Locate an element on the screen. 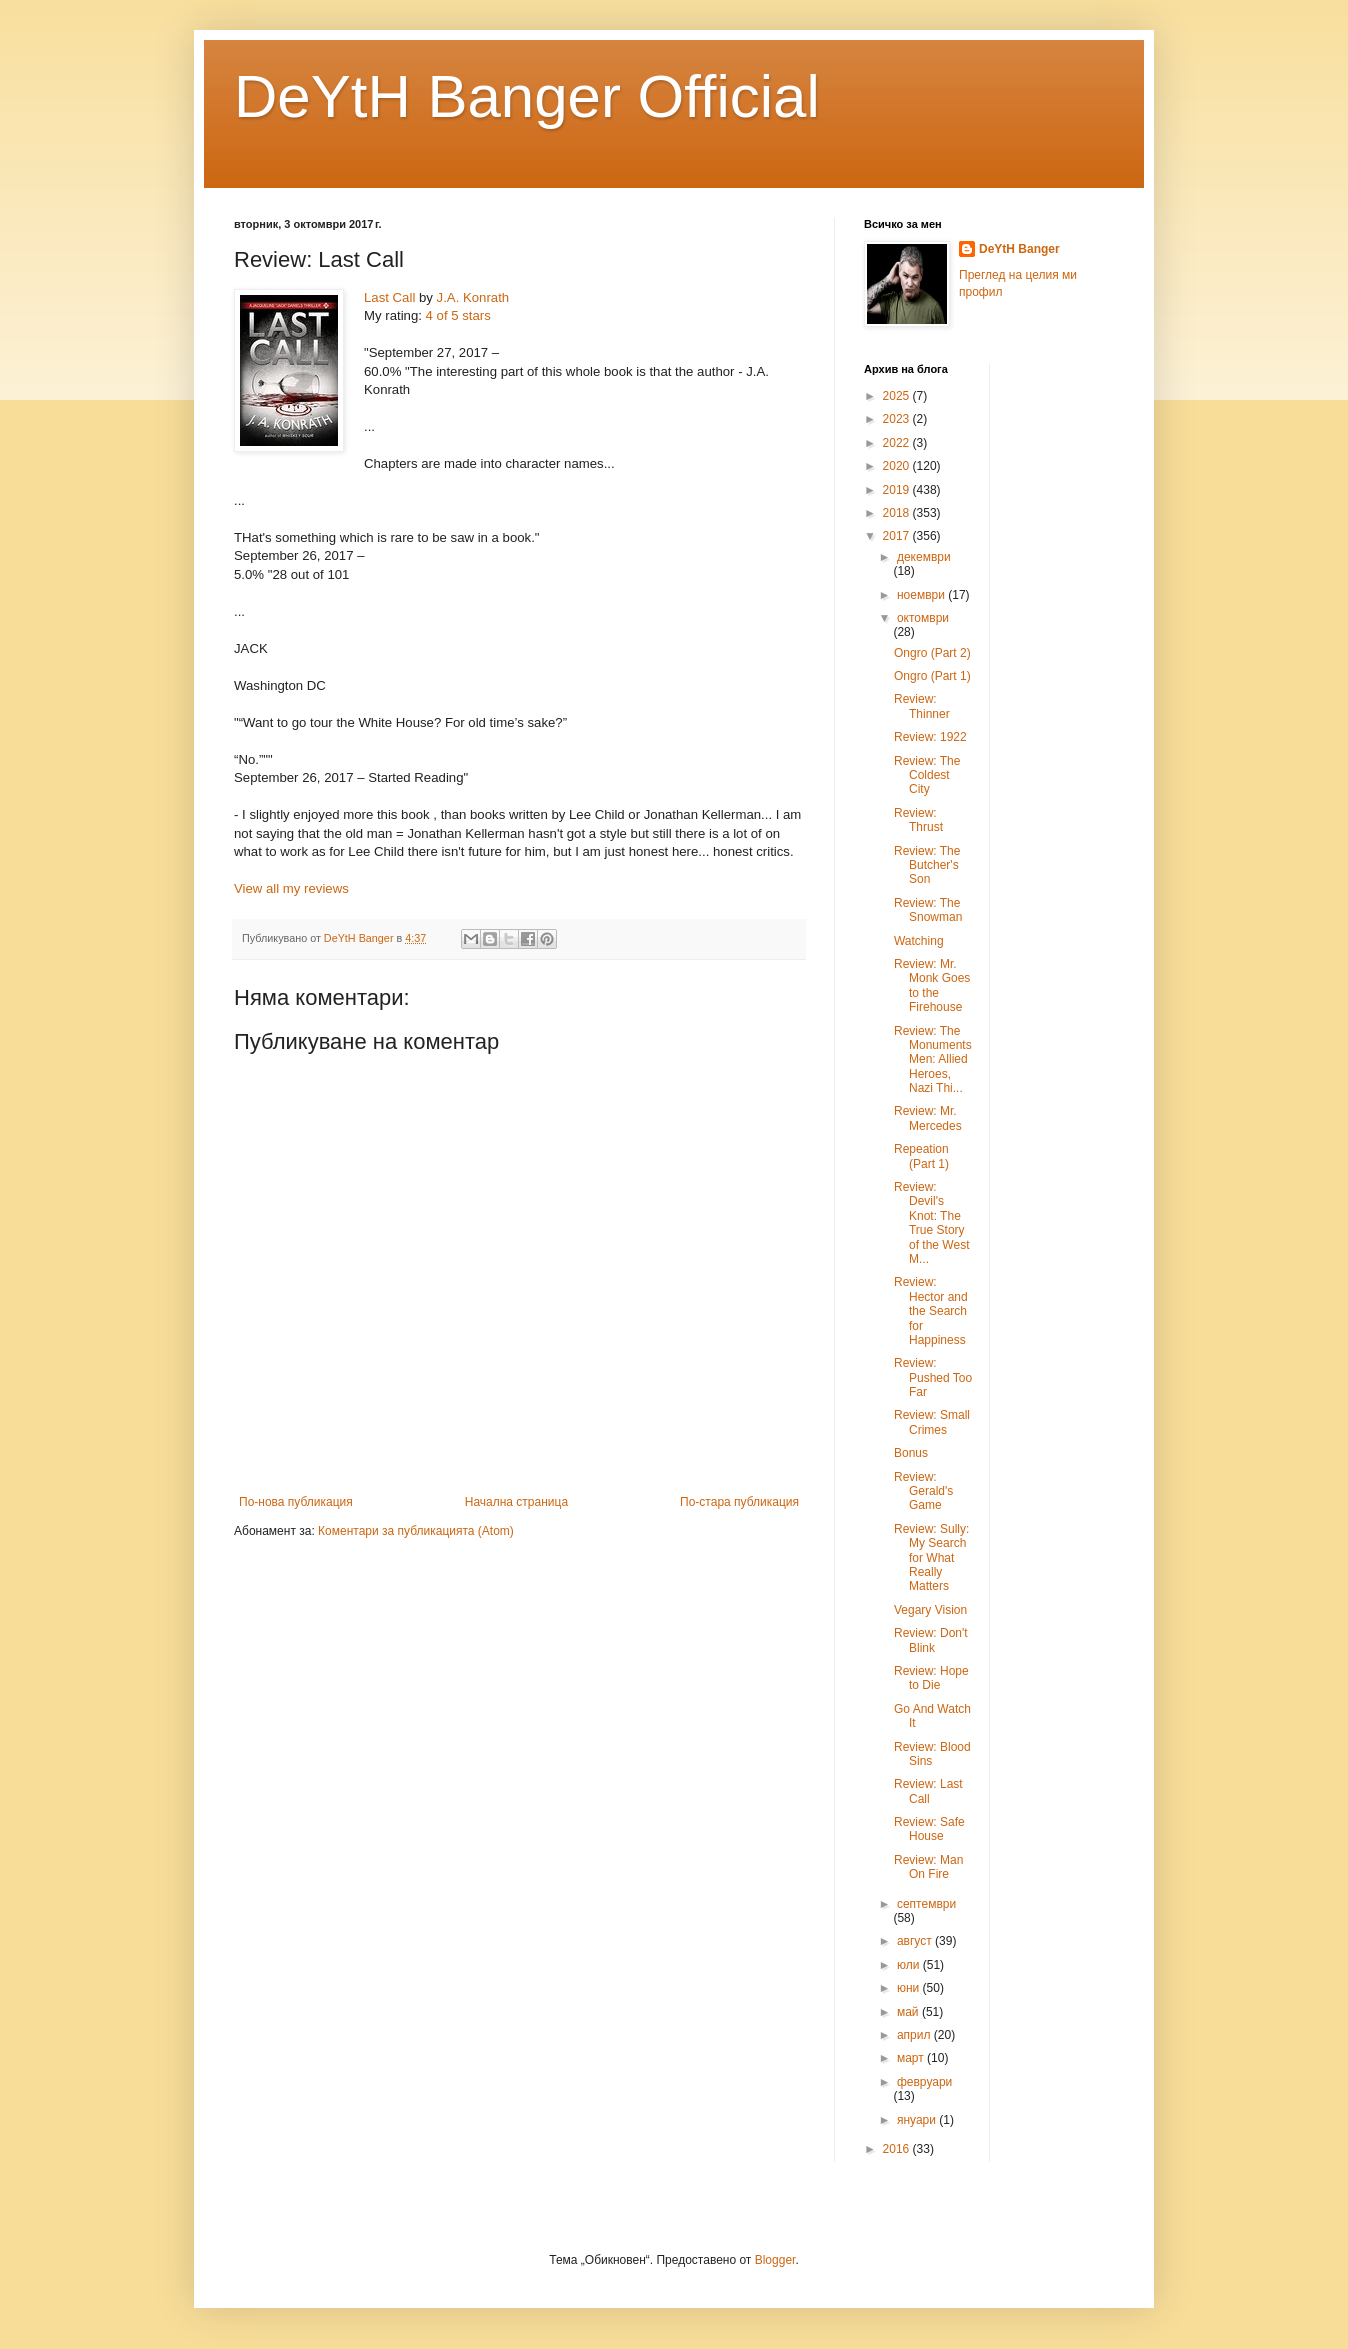 Image resolution: width=1348 pixels, height=2349 pixels. View all my reviews is located at coordinates (291, 888).